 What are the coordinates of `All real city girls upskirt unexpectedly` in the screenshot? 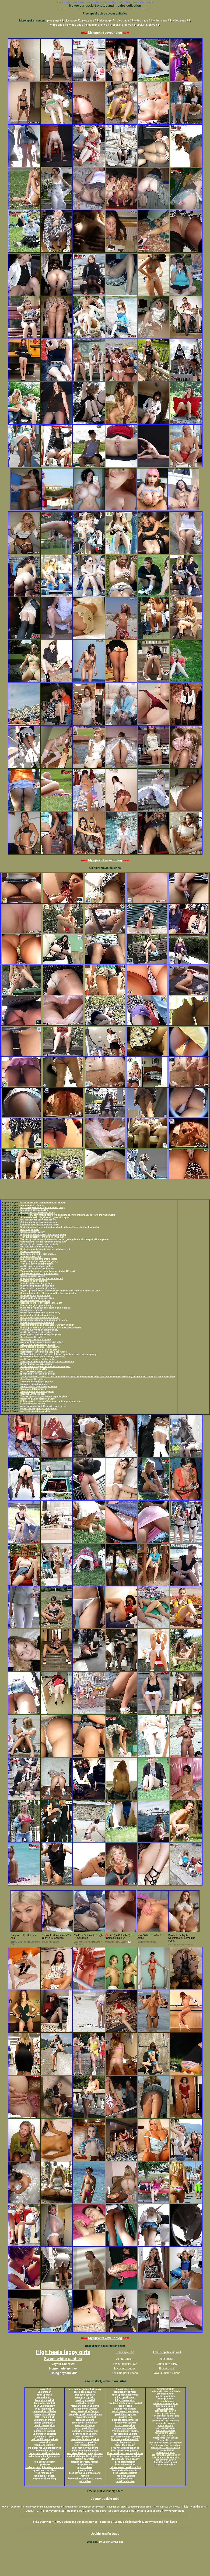 It's located at (39, 1244).